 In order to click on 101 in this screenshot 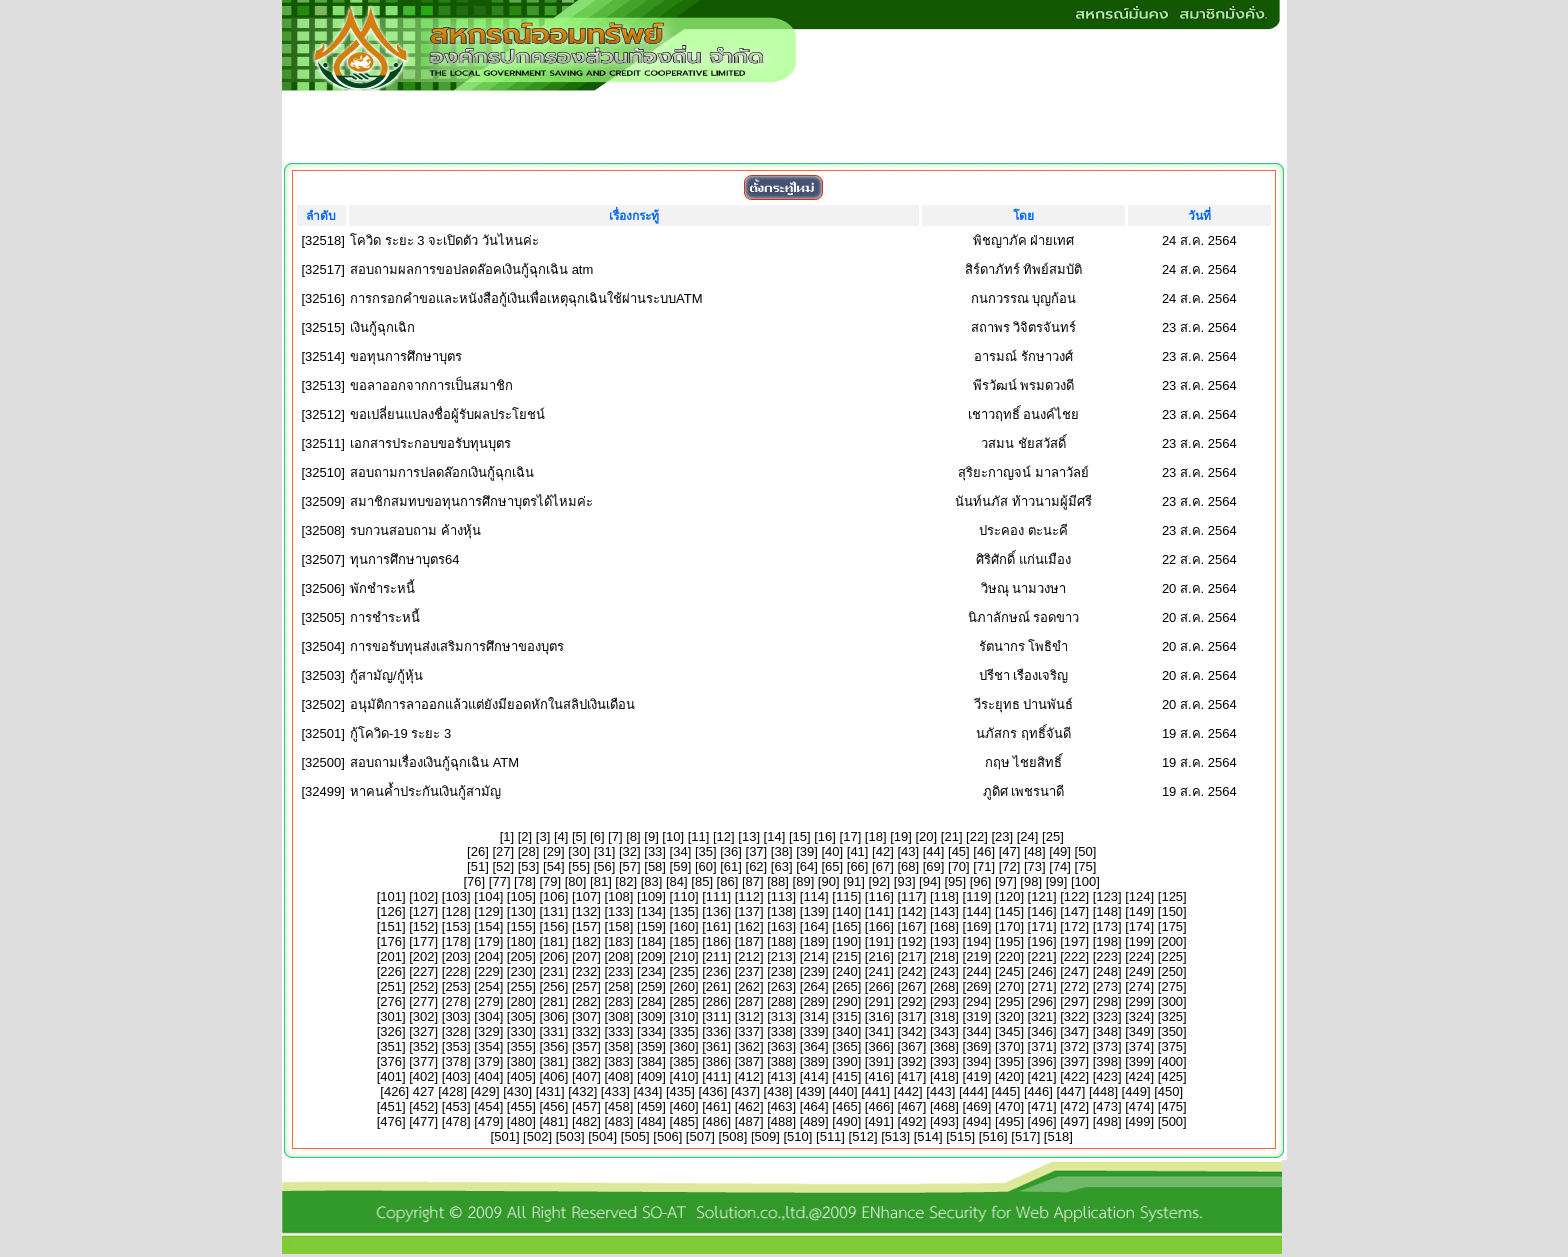, I will do `click(391, 896)`.